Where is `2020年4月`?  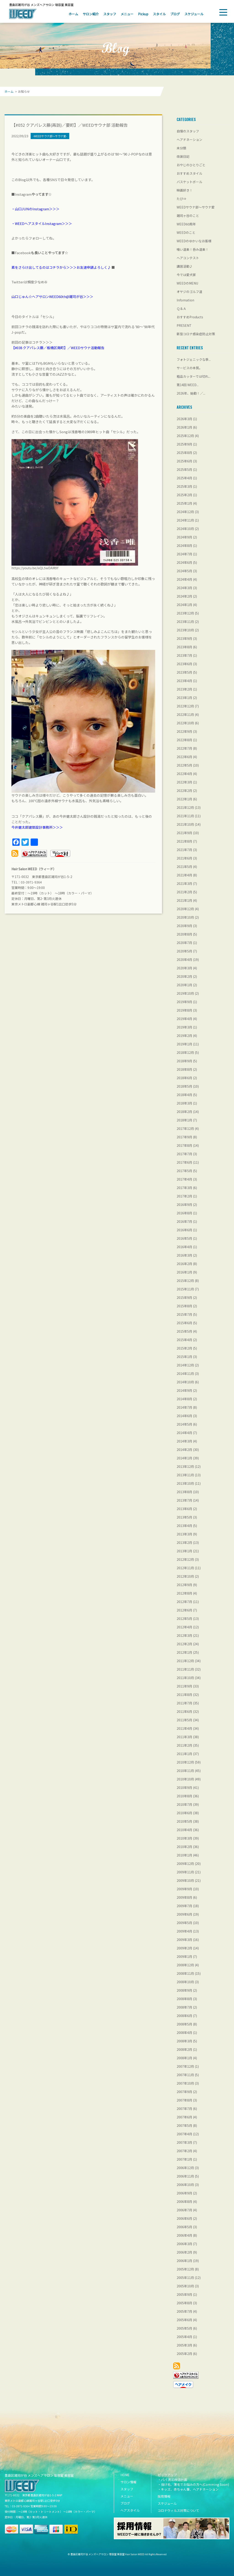
2020年4月 is located at coordinates (184, 959).